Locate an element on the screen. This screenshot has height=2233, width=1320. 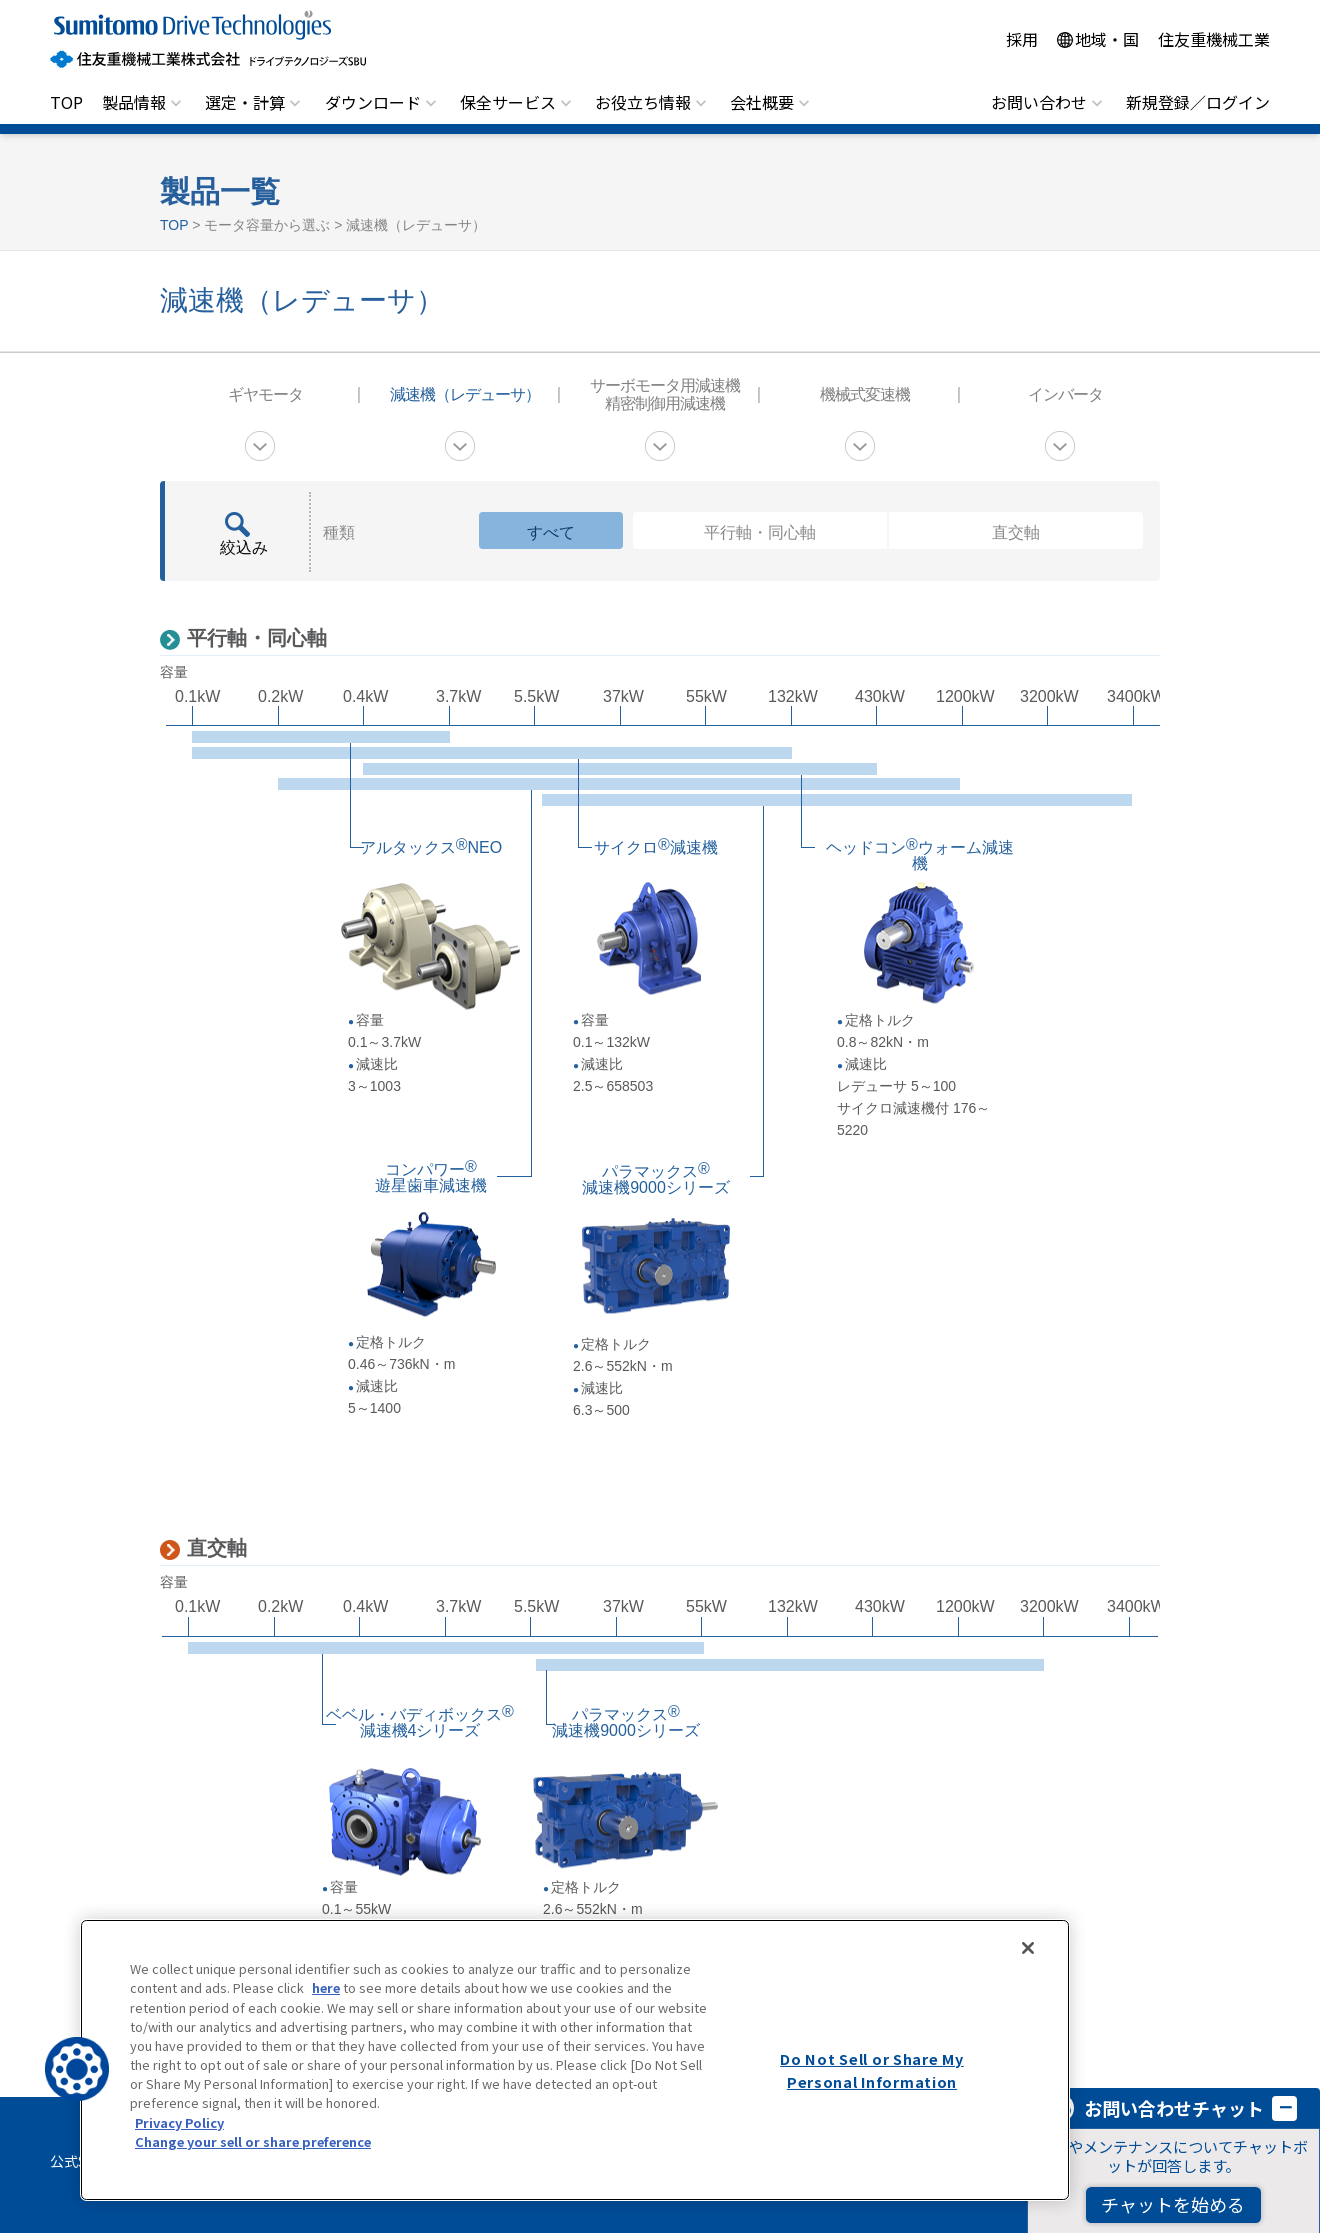
[button] is located at coordinates (77, 2069).